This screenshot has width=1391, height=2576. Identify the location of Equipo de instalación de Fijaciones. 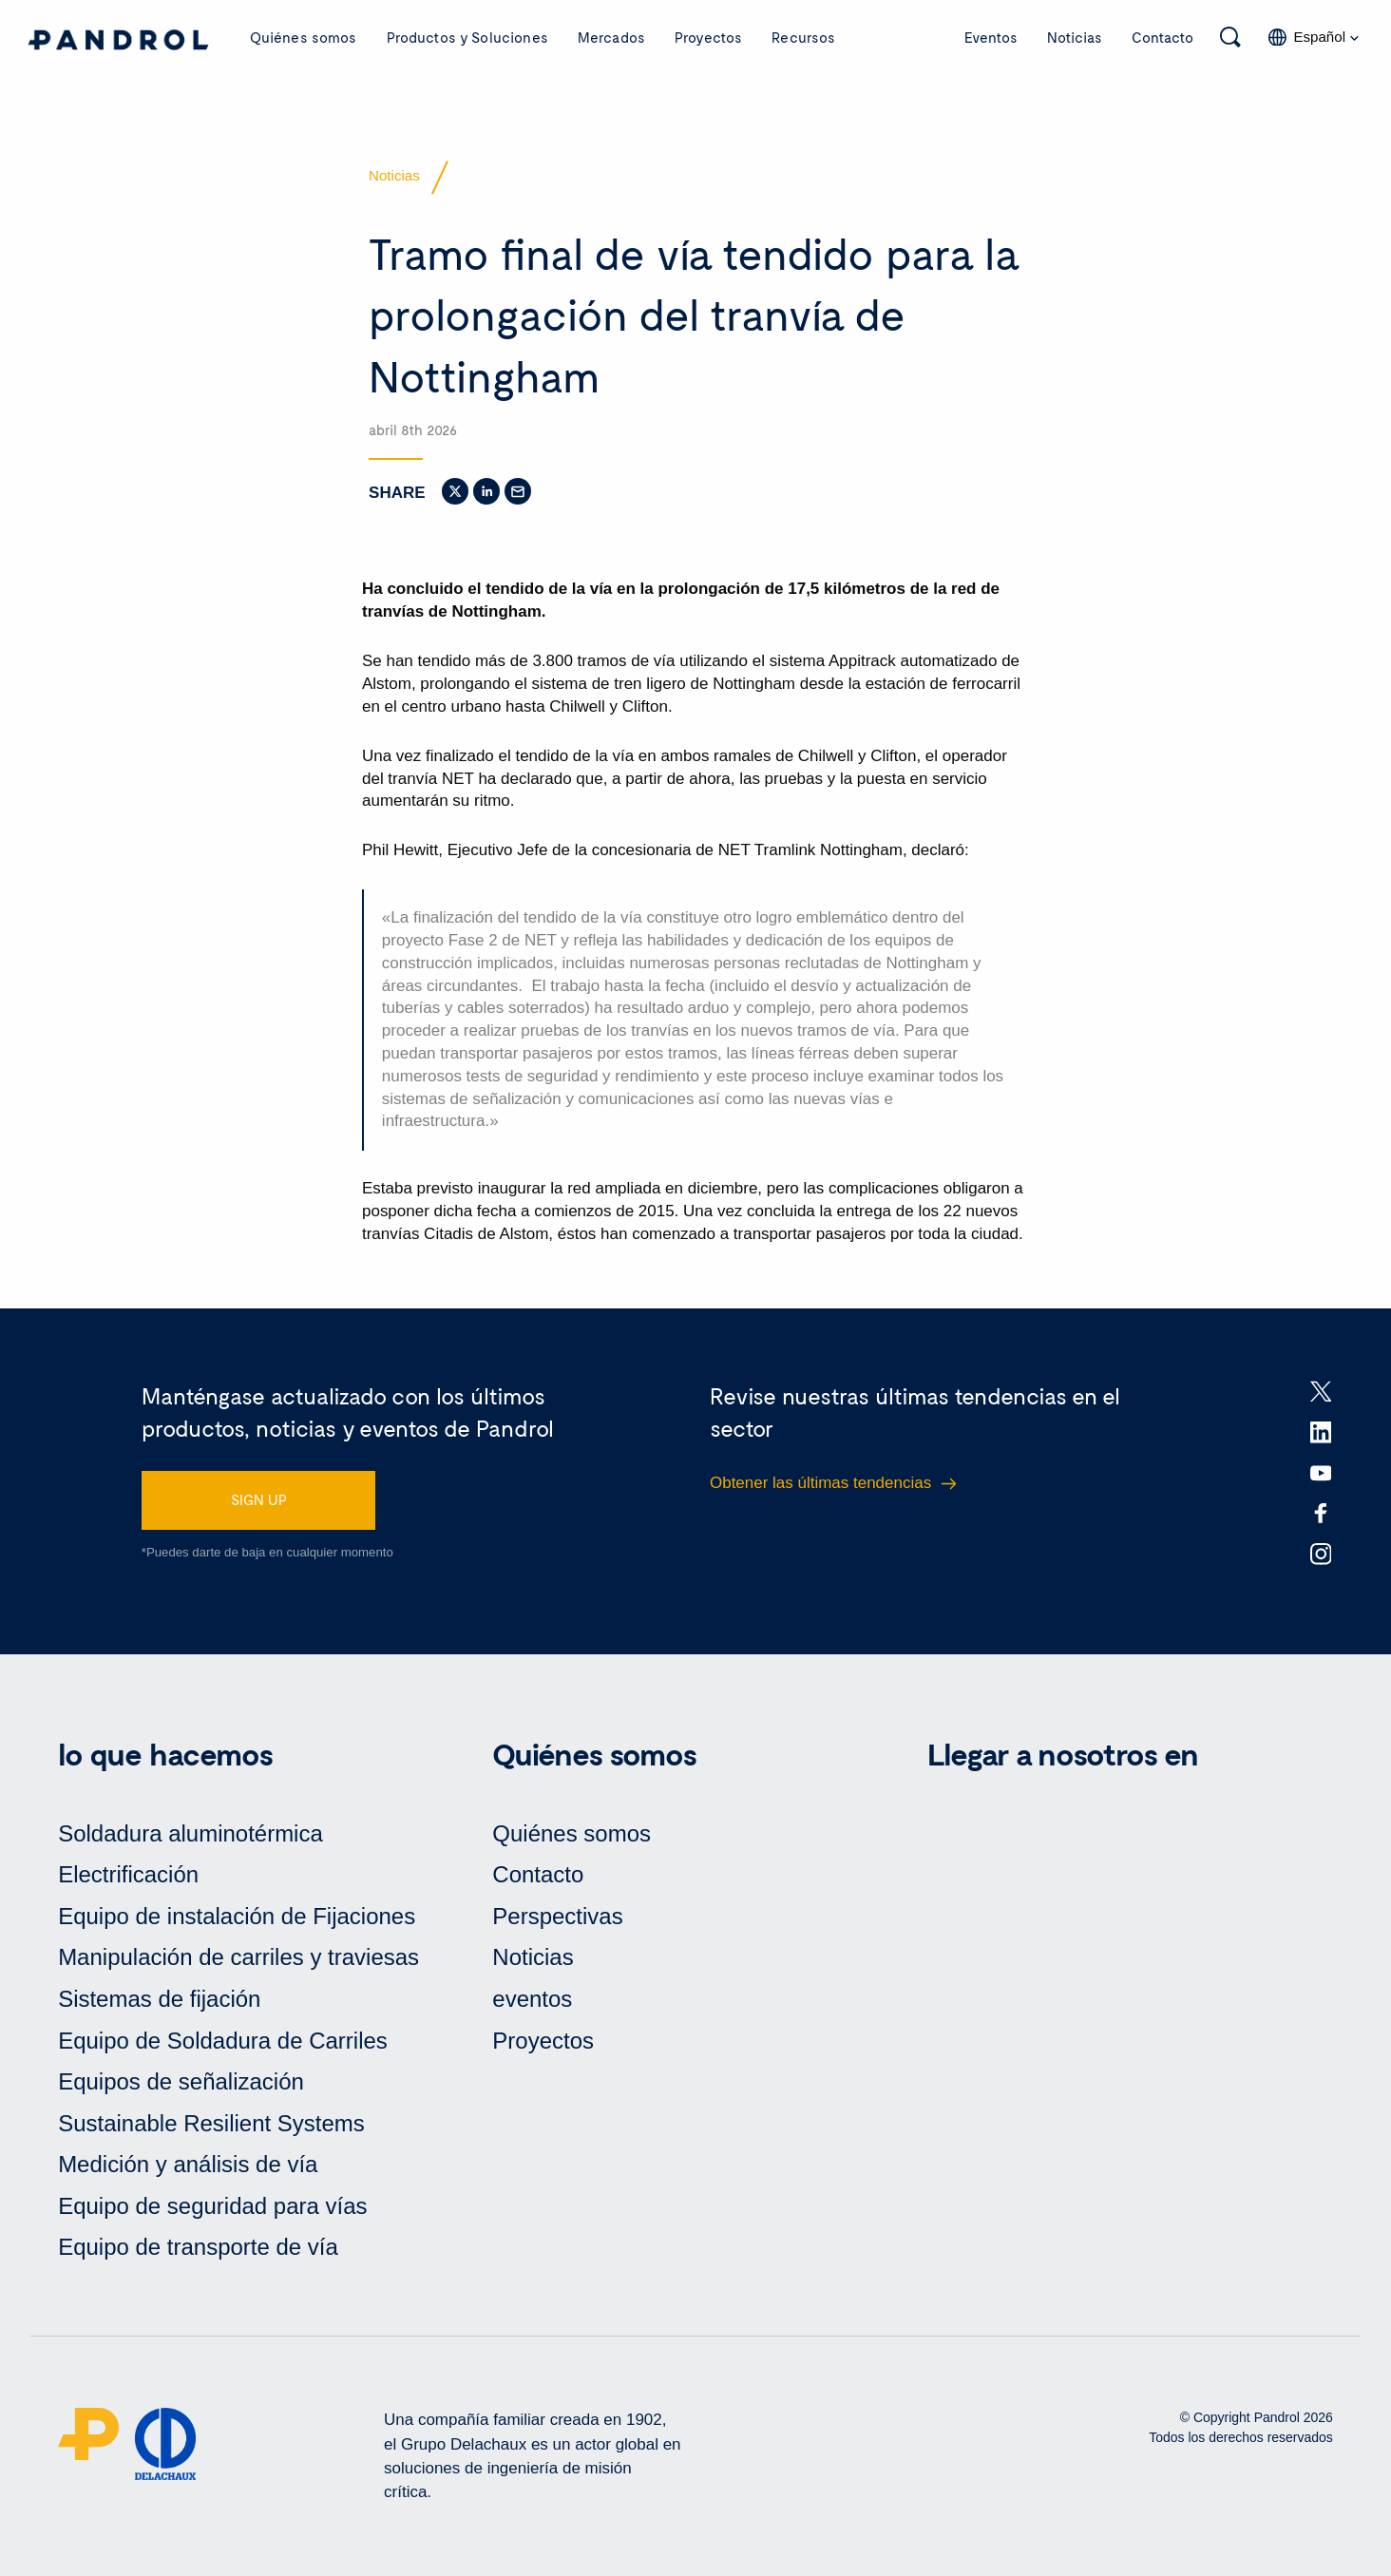
(236, 1916).